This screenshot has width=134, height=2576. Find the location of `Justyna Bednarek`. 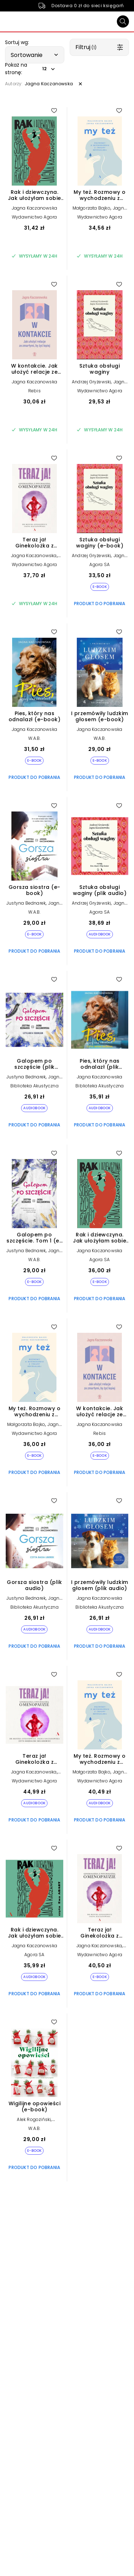

Justyna Bednarek is located at coordinates (26, 903).